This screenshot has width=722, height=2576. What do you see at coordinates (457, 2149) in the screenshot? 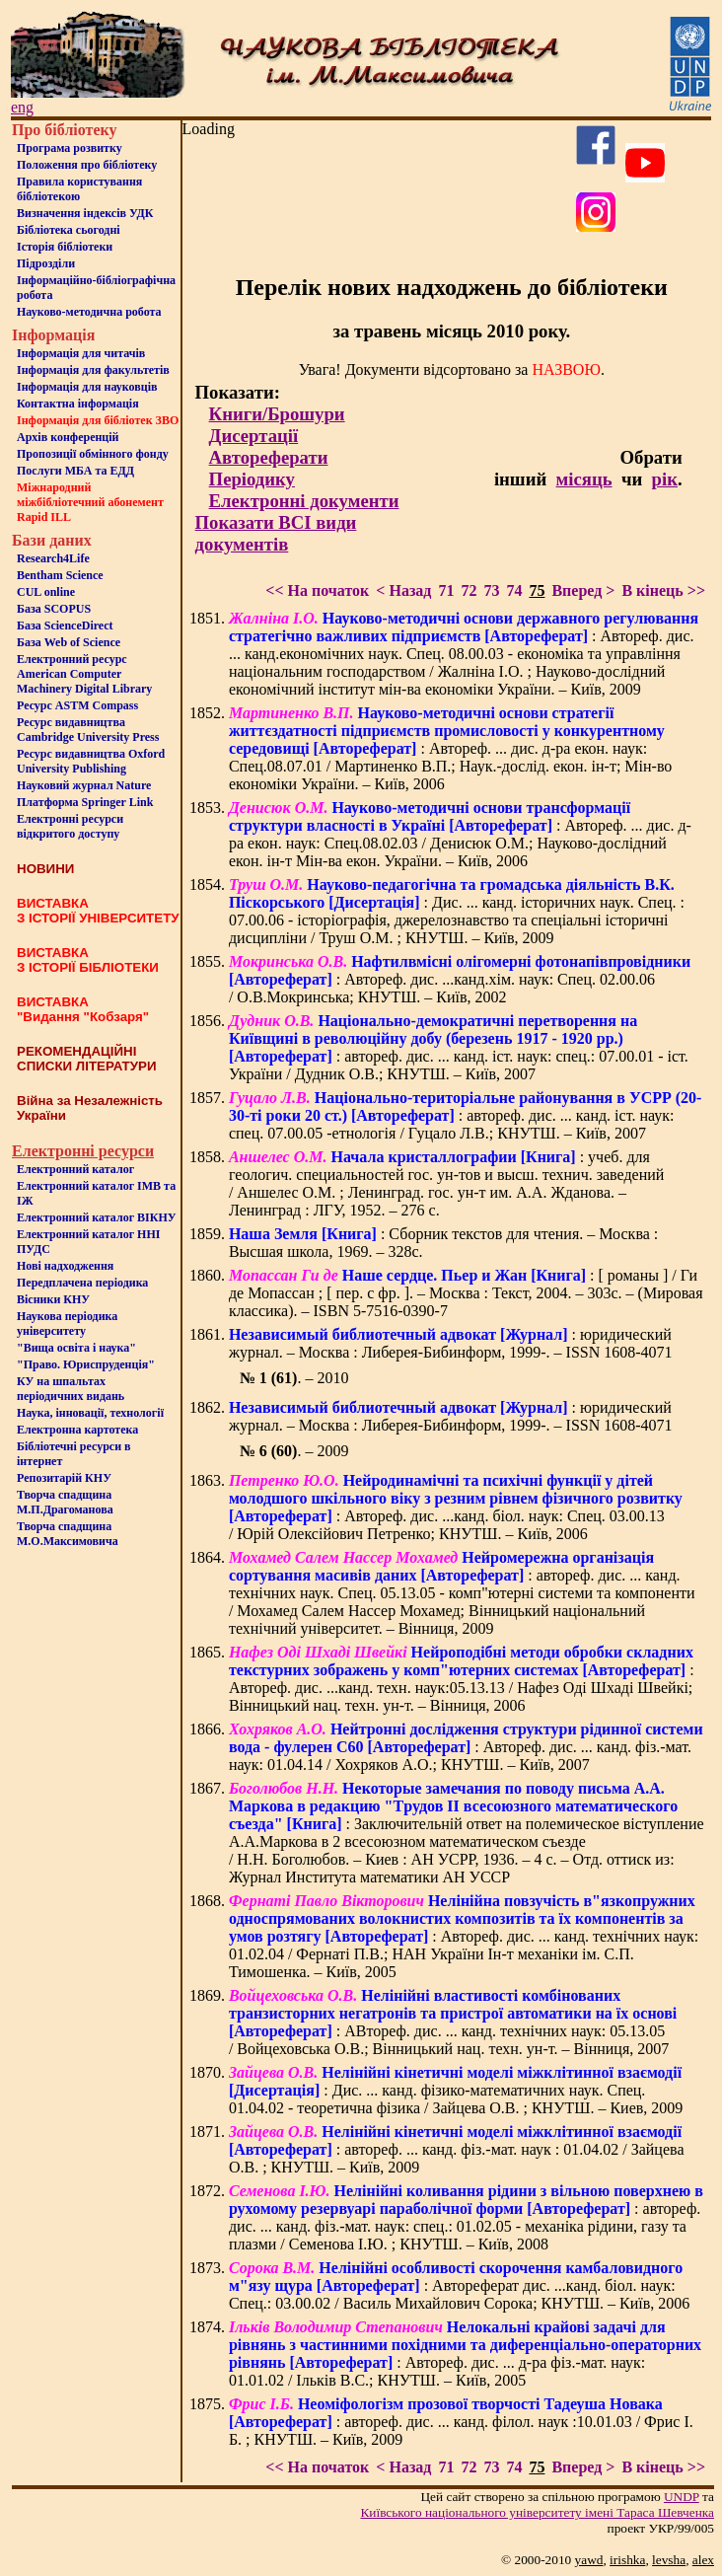
I see `: автореф. ... канд. фіз.-мат. наук : 01.04.02 / Зайцева О.В. ; КНУТШ. – Київ, 2009` at bounding box center [457, 2149].